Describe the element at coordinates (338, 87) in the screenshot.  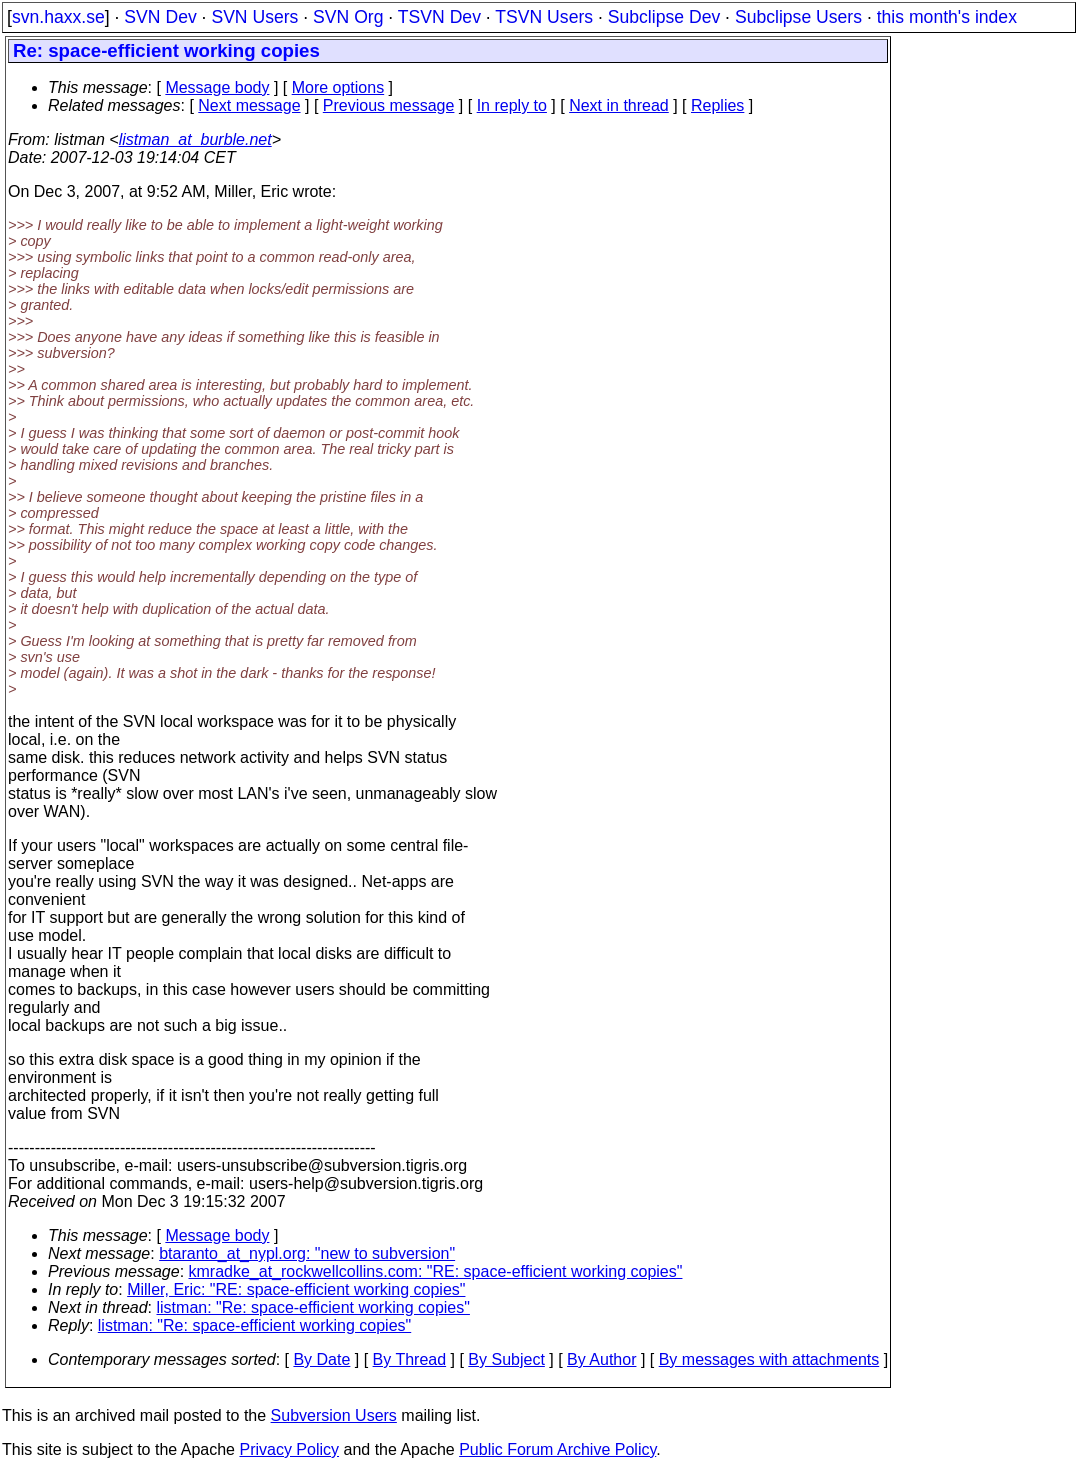
I see `More options` at that location.